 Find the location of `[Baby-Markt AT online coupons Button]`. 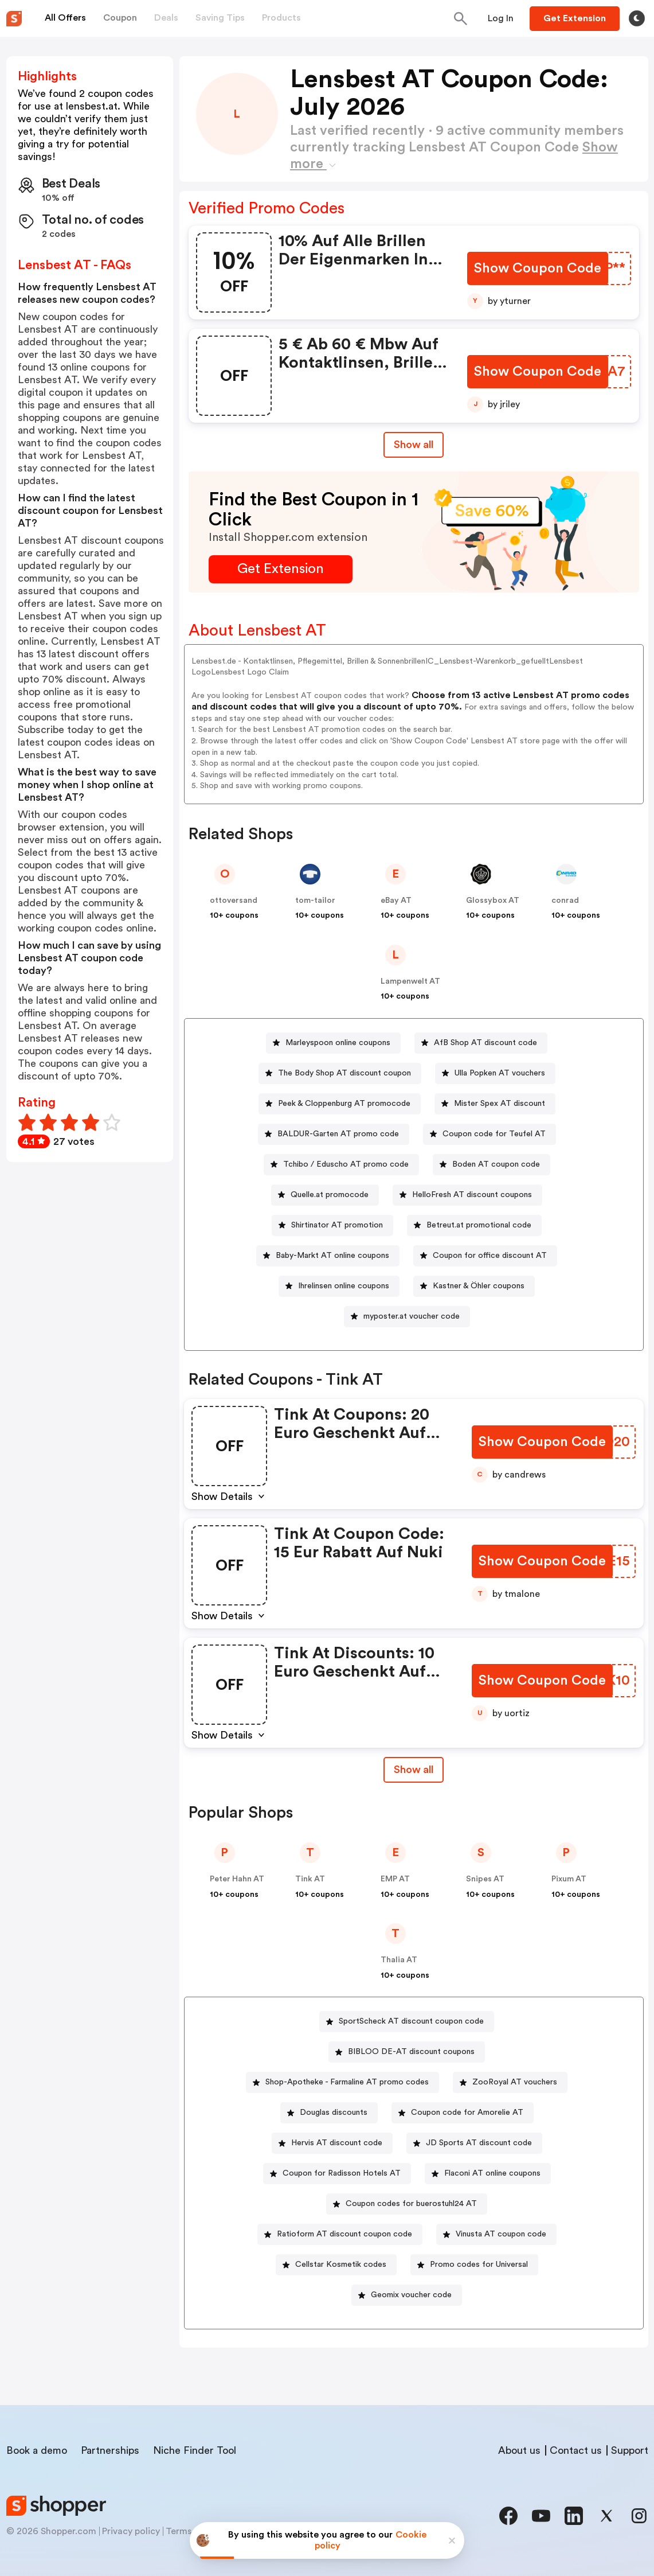

[Baby-Markt AT online coupons Button] is located at coordinates (328, 1255).